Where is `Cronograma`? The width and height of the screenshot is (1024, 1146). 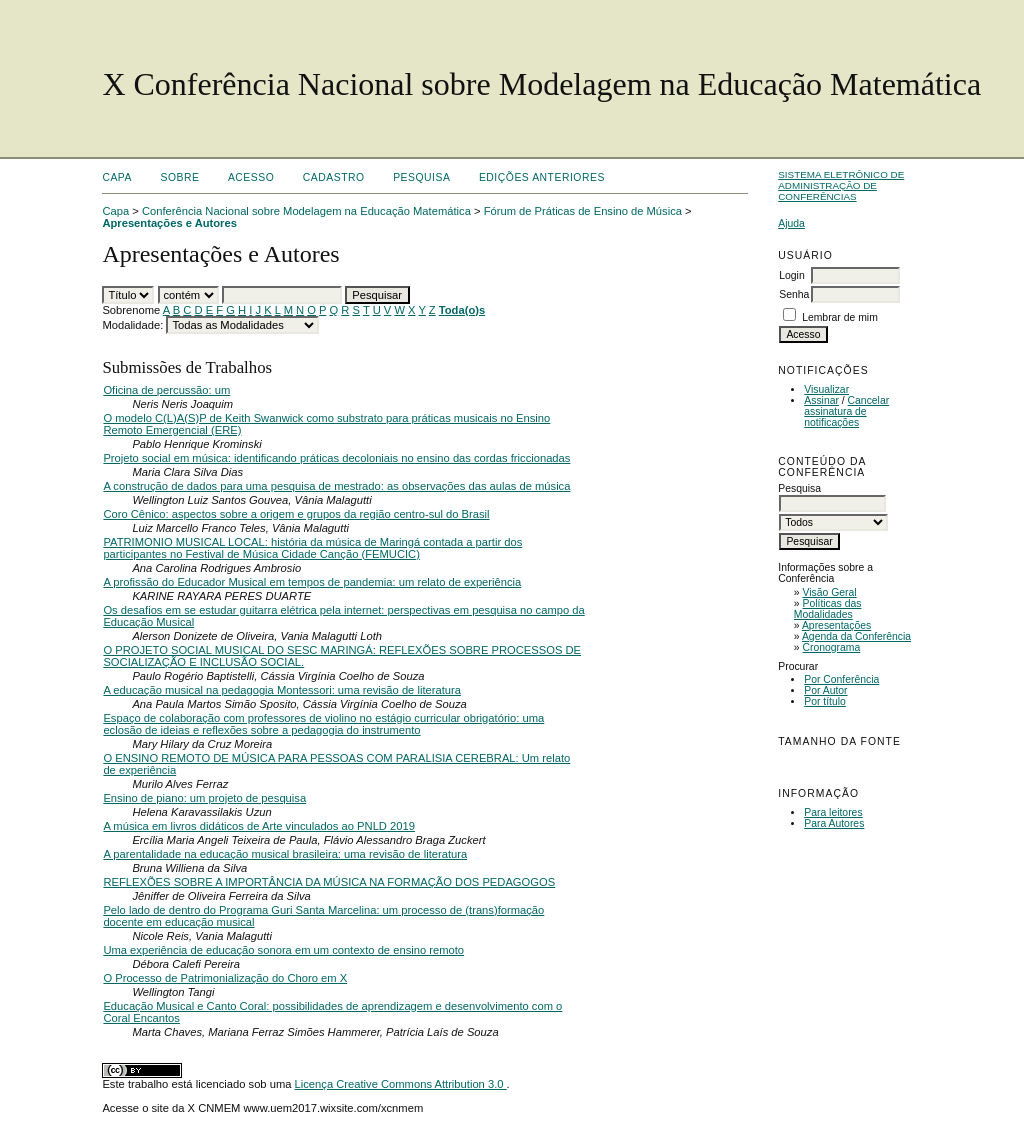 Cronograma is located at coordinates (832, 647).